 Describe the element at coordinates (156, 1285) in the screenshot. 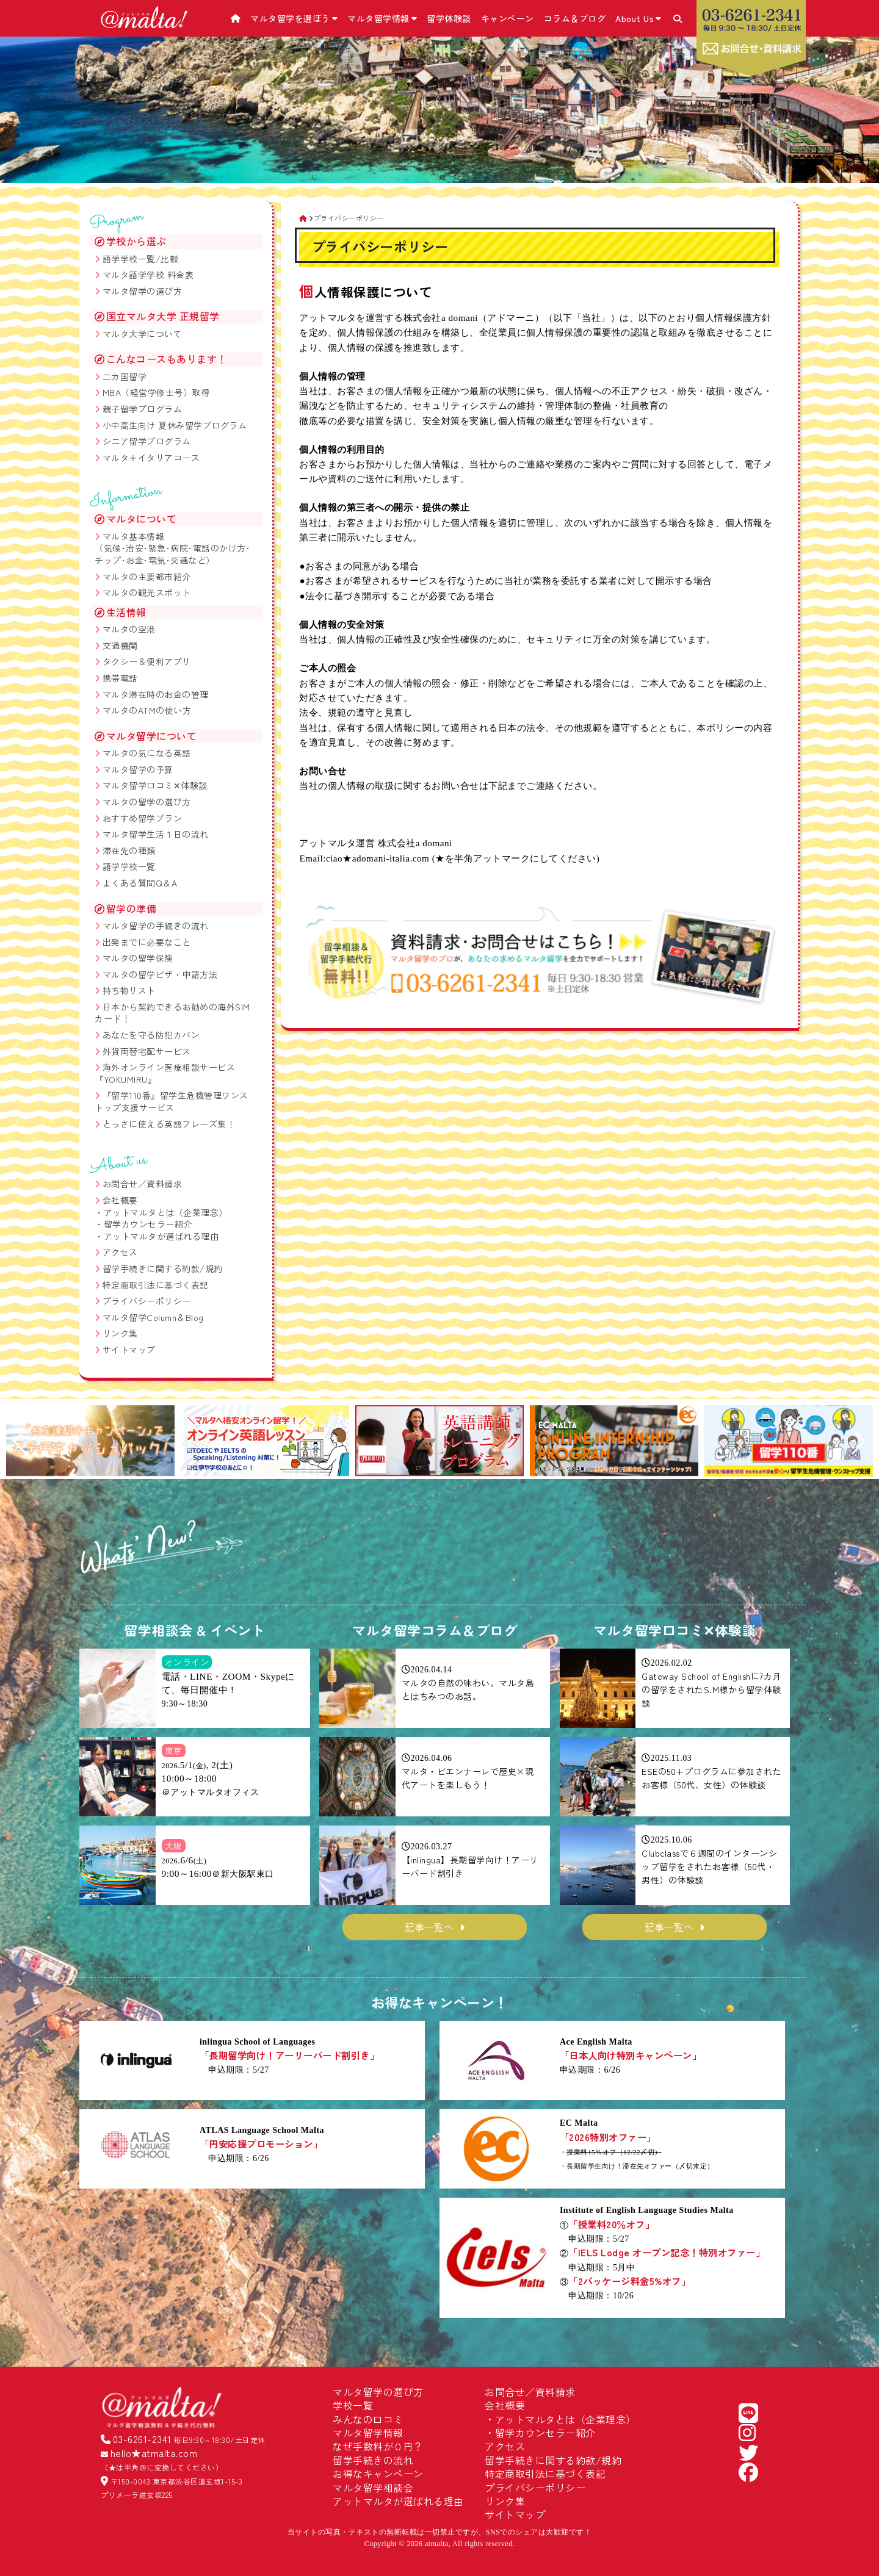

I see `特定商取引法に基づく表記` at that location.